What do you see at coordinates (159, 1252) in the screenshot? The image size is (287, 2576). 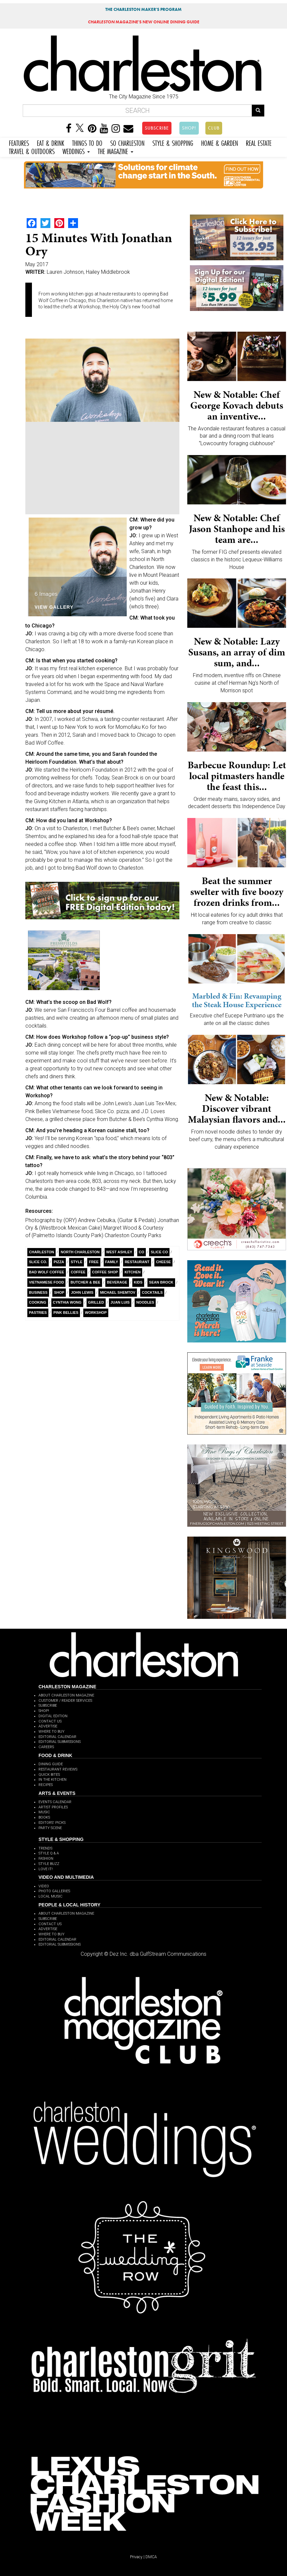 I see `Slice Co` at bounding box center [159, 1252].